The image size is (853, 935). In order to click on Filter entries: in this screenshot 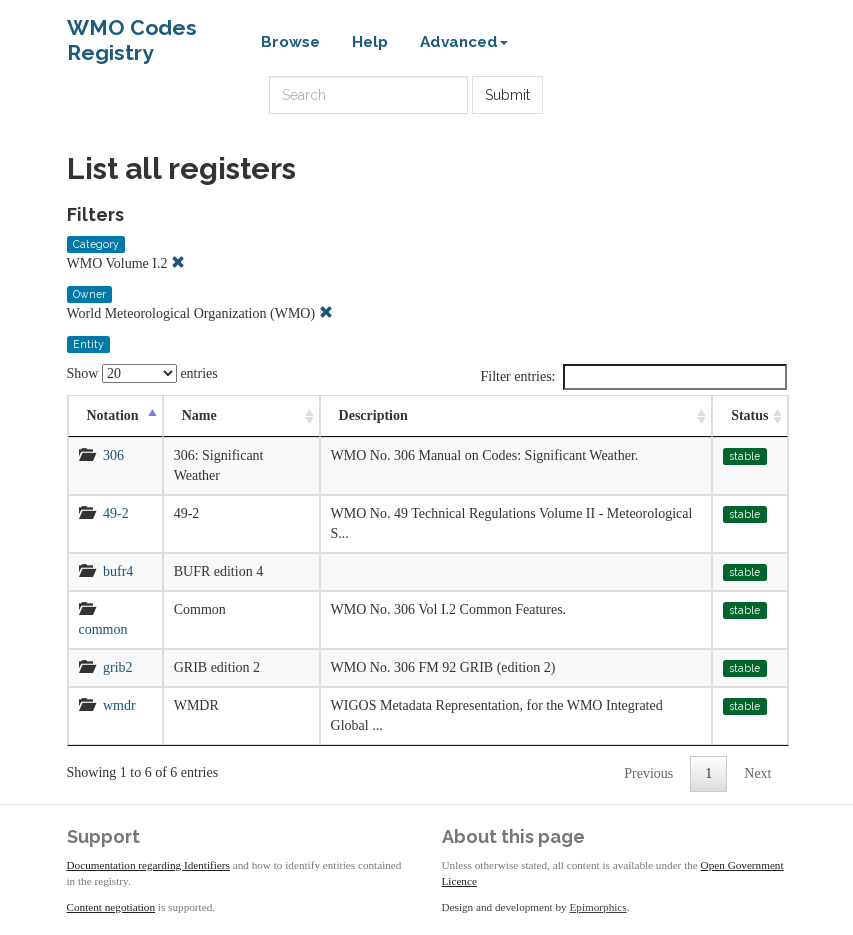, I will do `click(633, 377)`.